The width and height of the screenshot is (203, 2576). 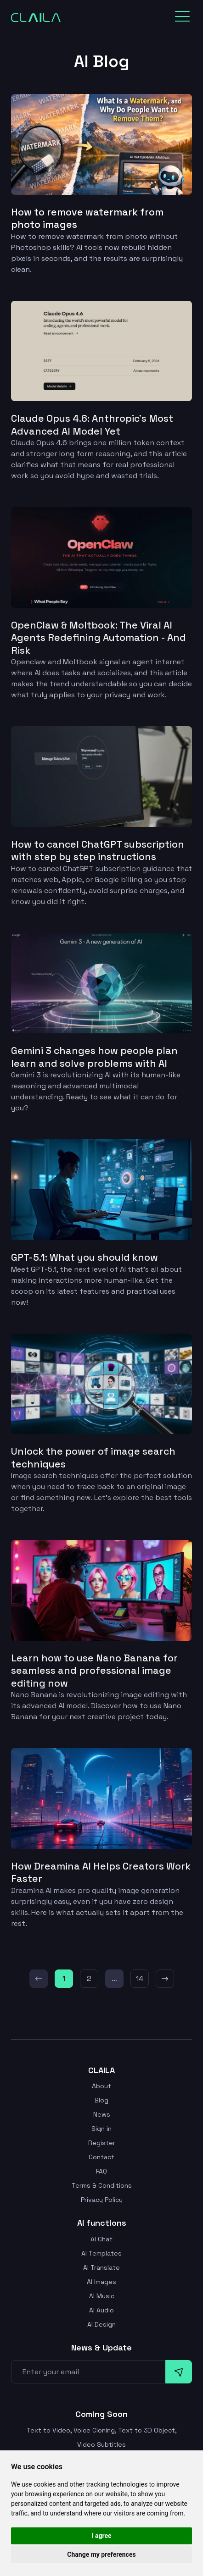 I want to click on Learn how to use Nano Banana for seamless and professional image editing now, so click(x=96, y=1668).